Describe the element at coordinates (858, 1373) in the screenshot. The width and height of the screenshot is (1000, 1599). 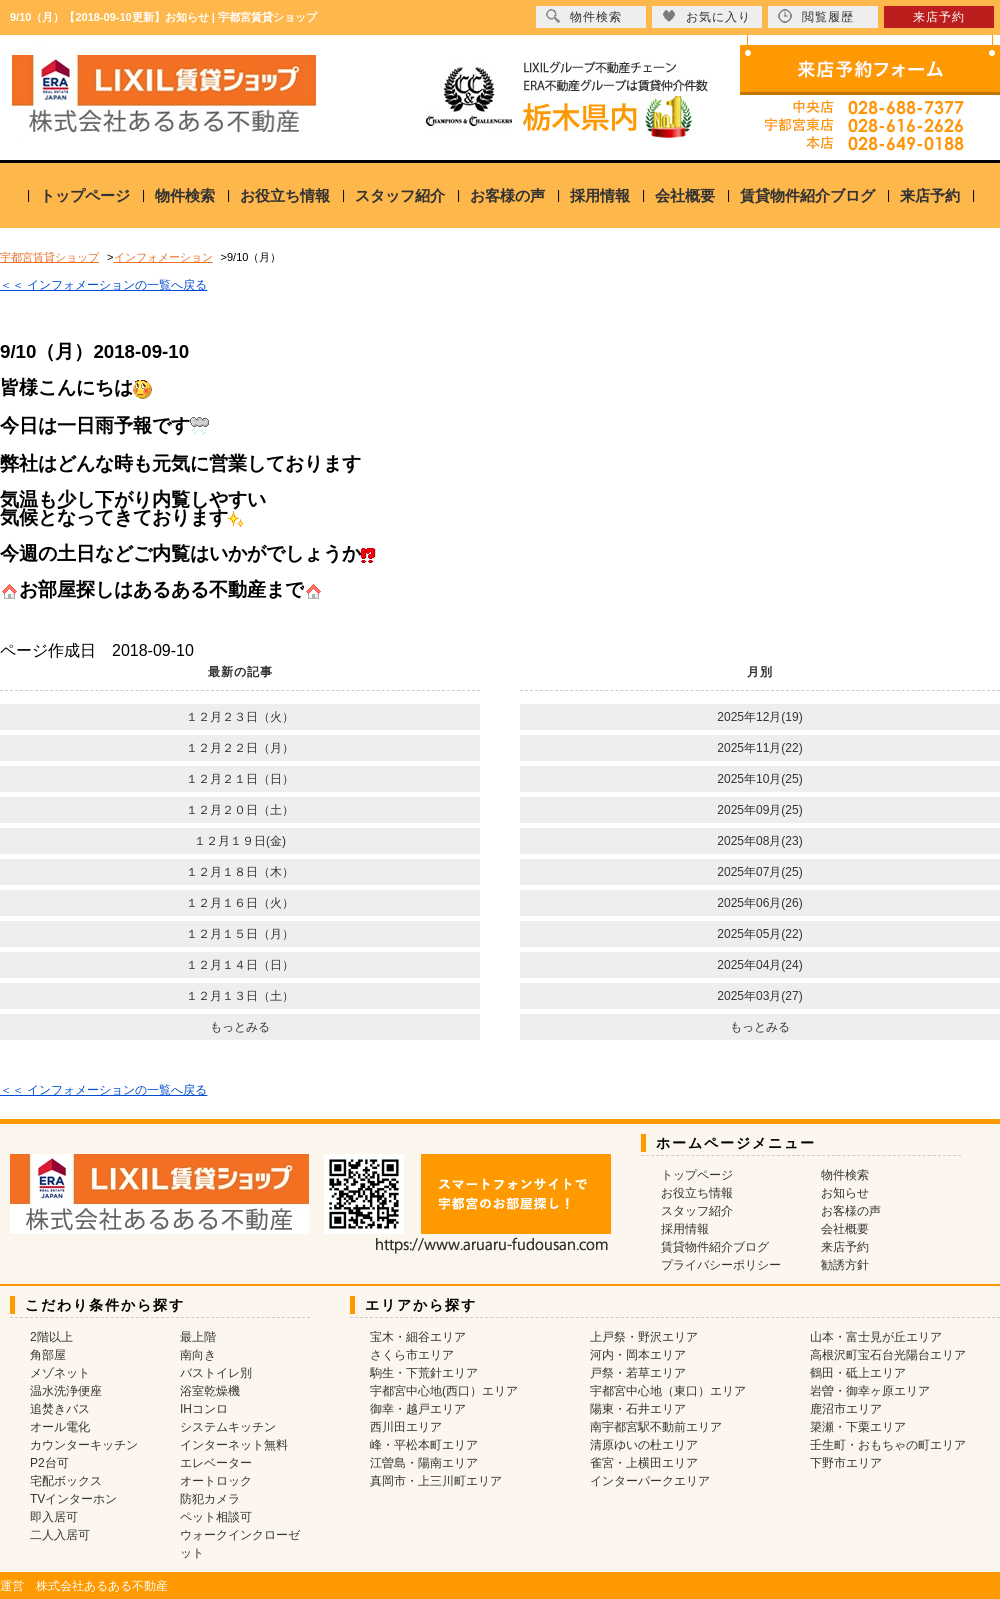
I see `鶴田・砥上エリア` at that location.